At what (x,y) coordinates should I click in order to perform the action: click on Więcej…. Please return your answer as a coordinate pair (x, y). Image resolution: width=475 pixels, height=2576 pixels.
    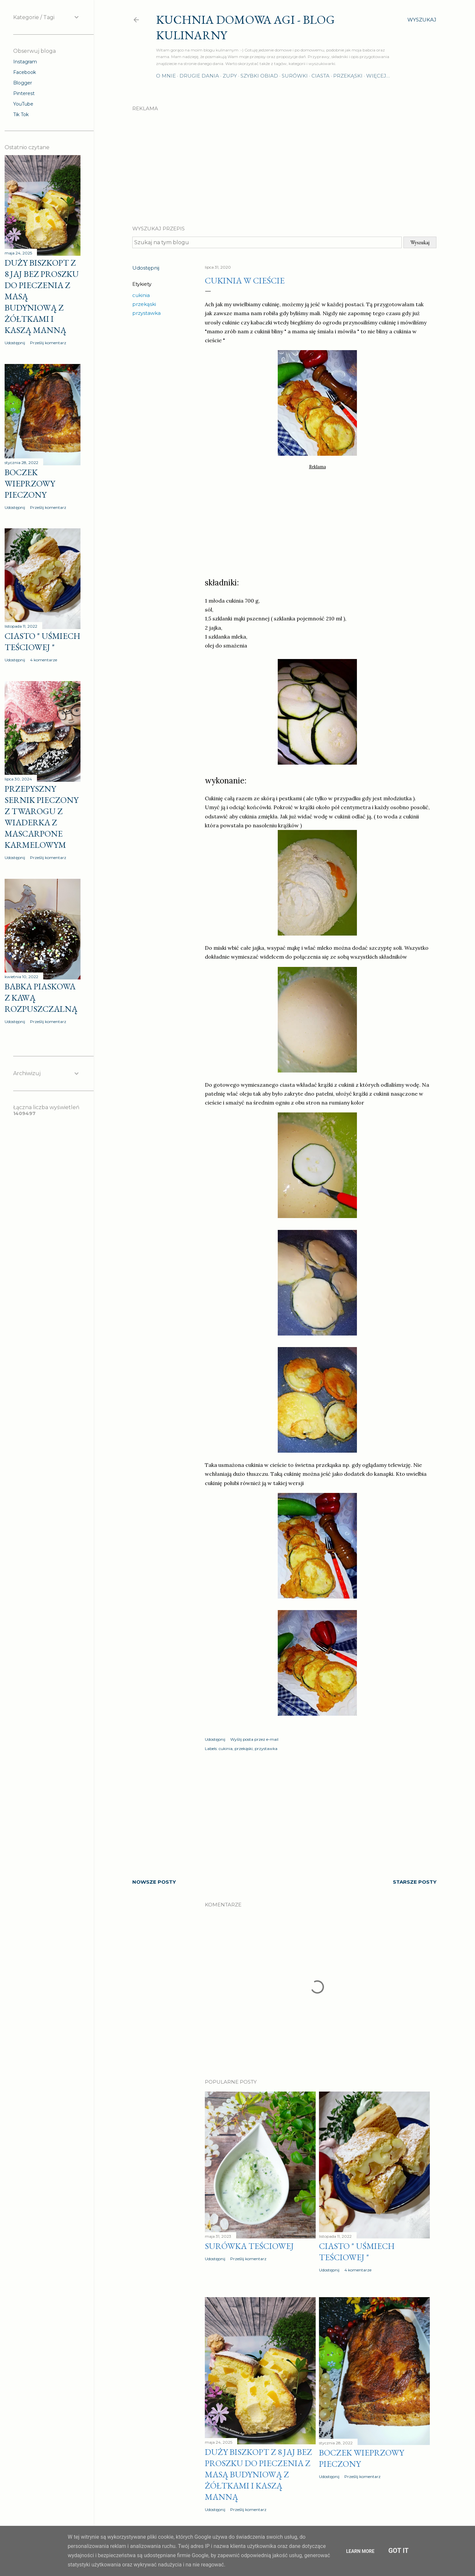
    Looking at the image, I should click on (378, 76).